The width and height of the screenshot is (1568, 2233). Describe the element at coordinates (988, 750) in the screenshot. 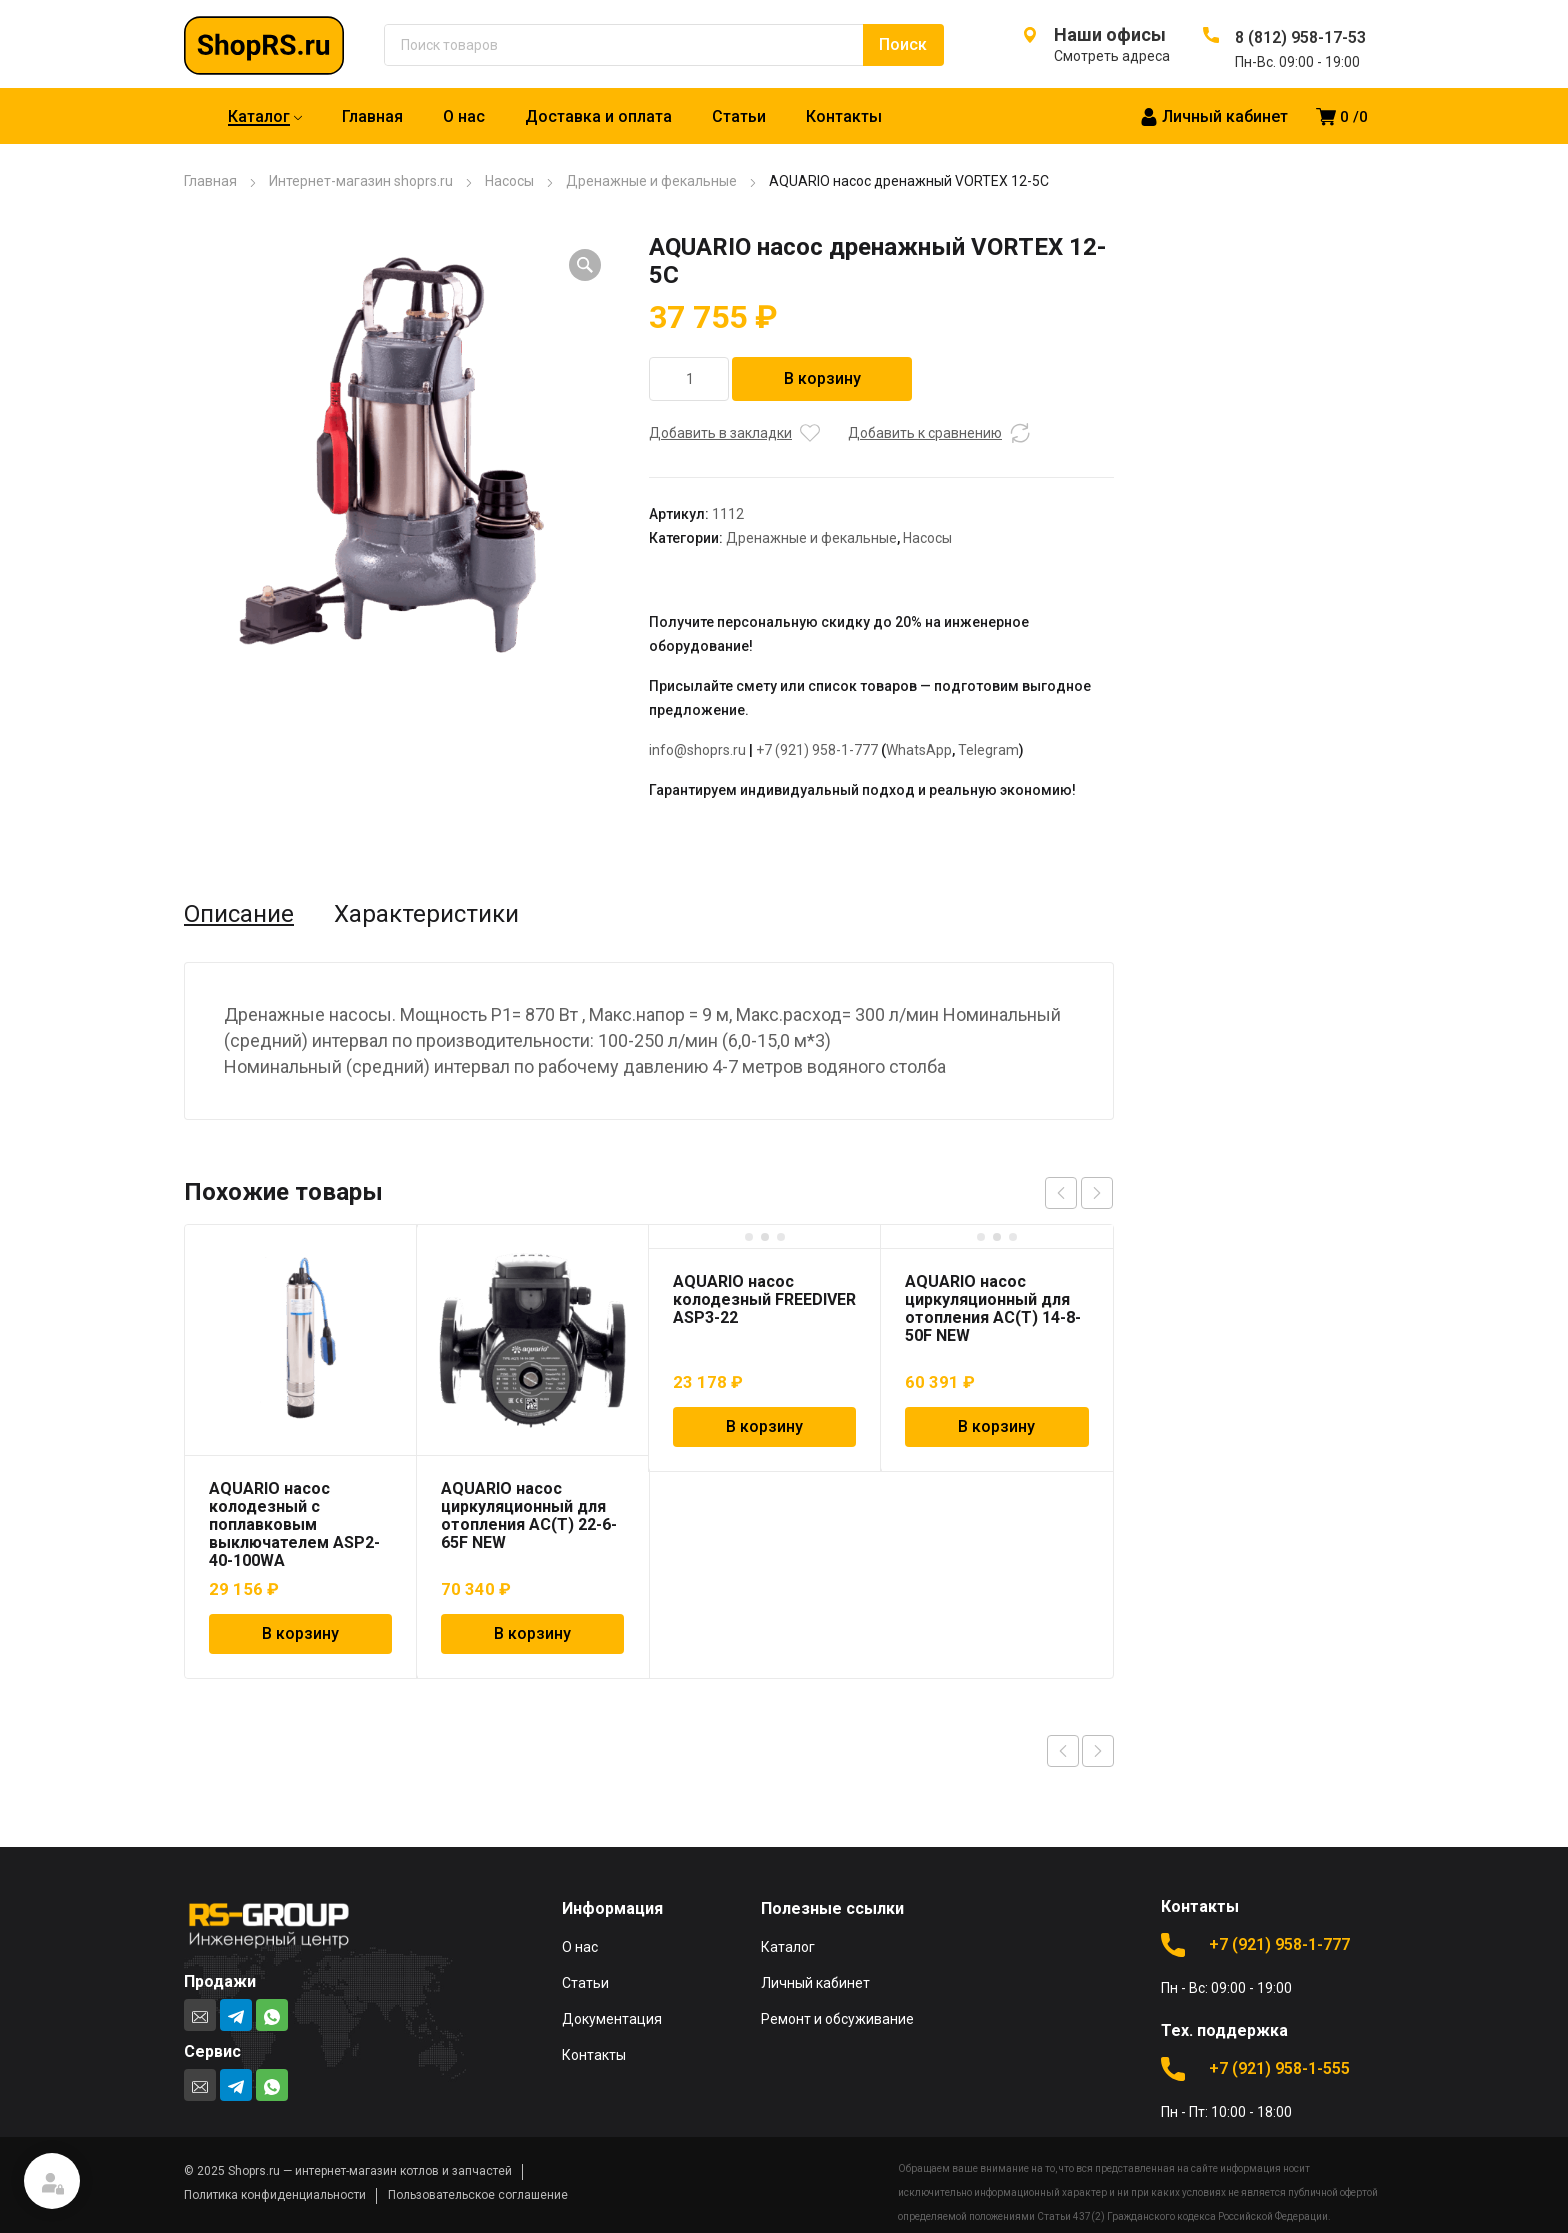

I see `Telegram` at that location.